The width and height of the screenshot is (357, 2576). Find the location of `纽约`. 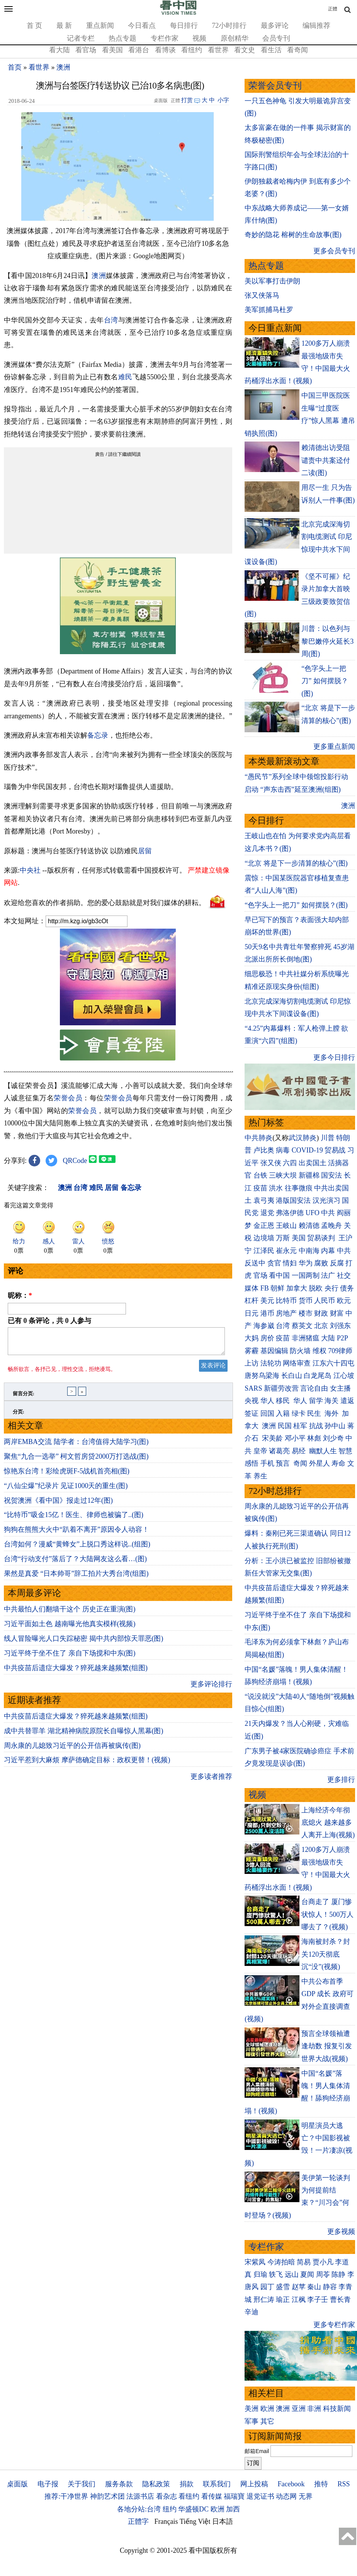

纽约 is located at coordinates (170, 2509).